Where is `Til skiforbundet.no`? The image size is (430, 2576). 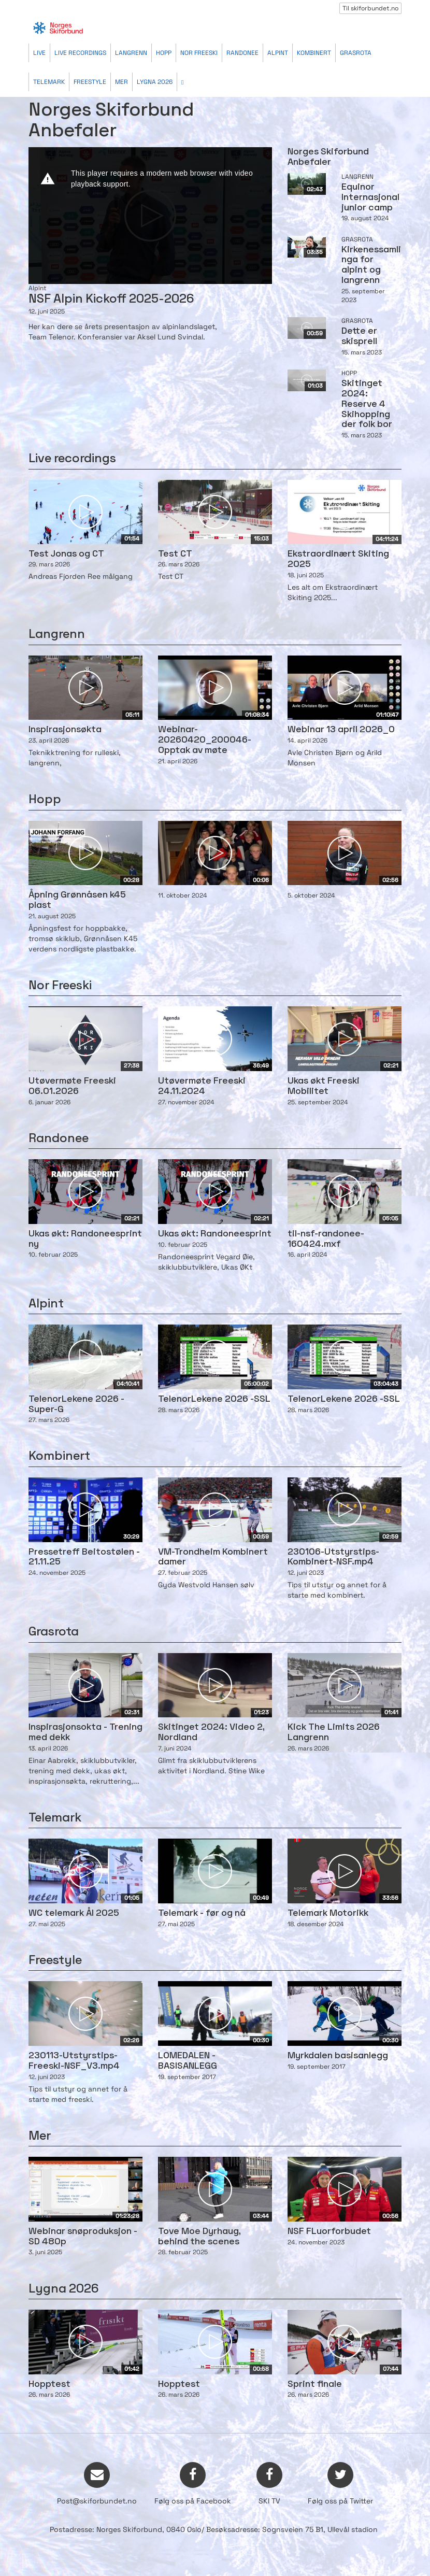
Til skiforbundet.no is located at coordinates (370, 8).